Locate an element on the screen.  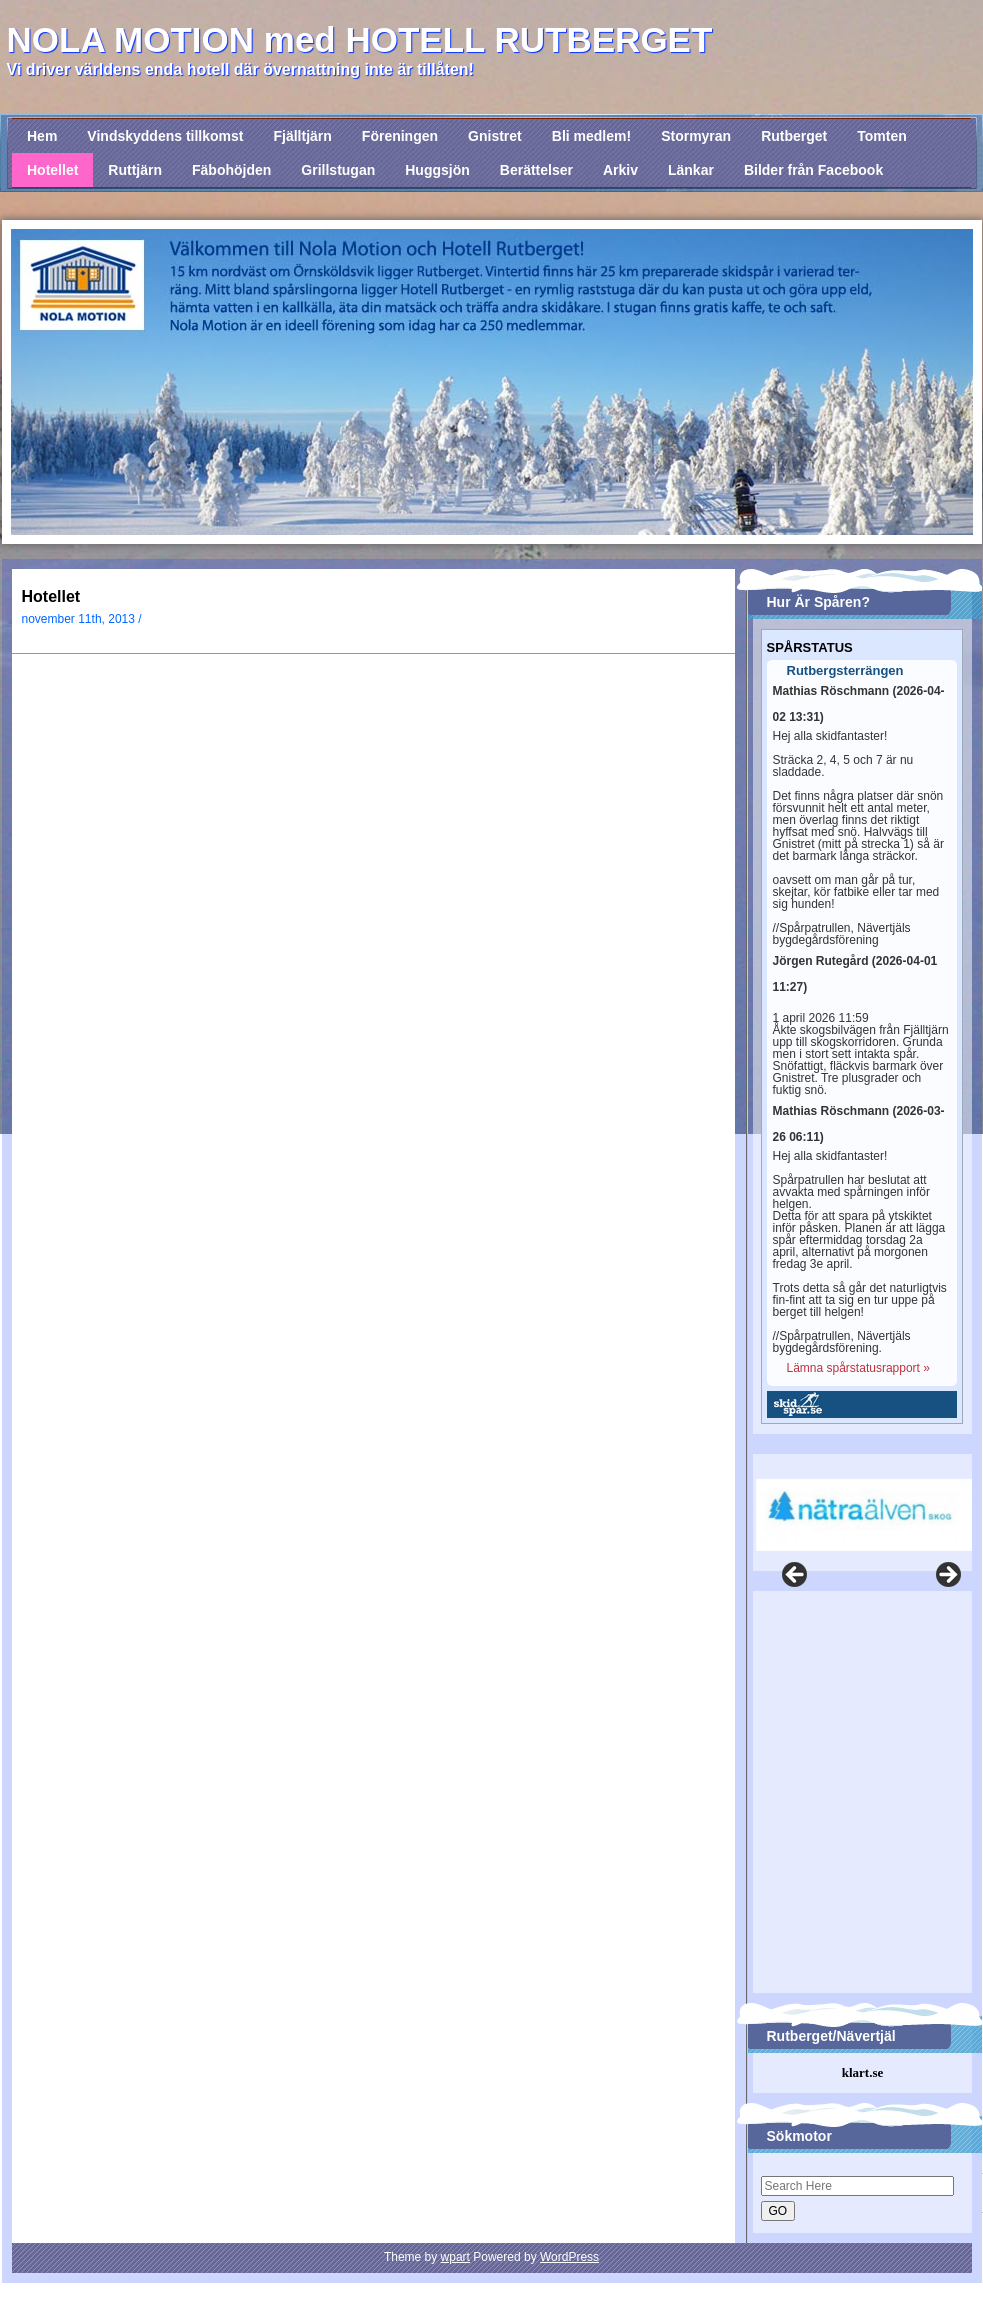
Föreningen is located at coordinates (400, 136).